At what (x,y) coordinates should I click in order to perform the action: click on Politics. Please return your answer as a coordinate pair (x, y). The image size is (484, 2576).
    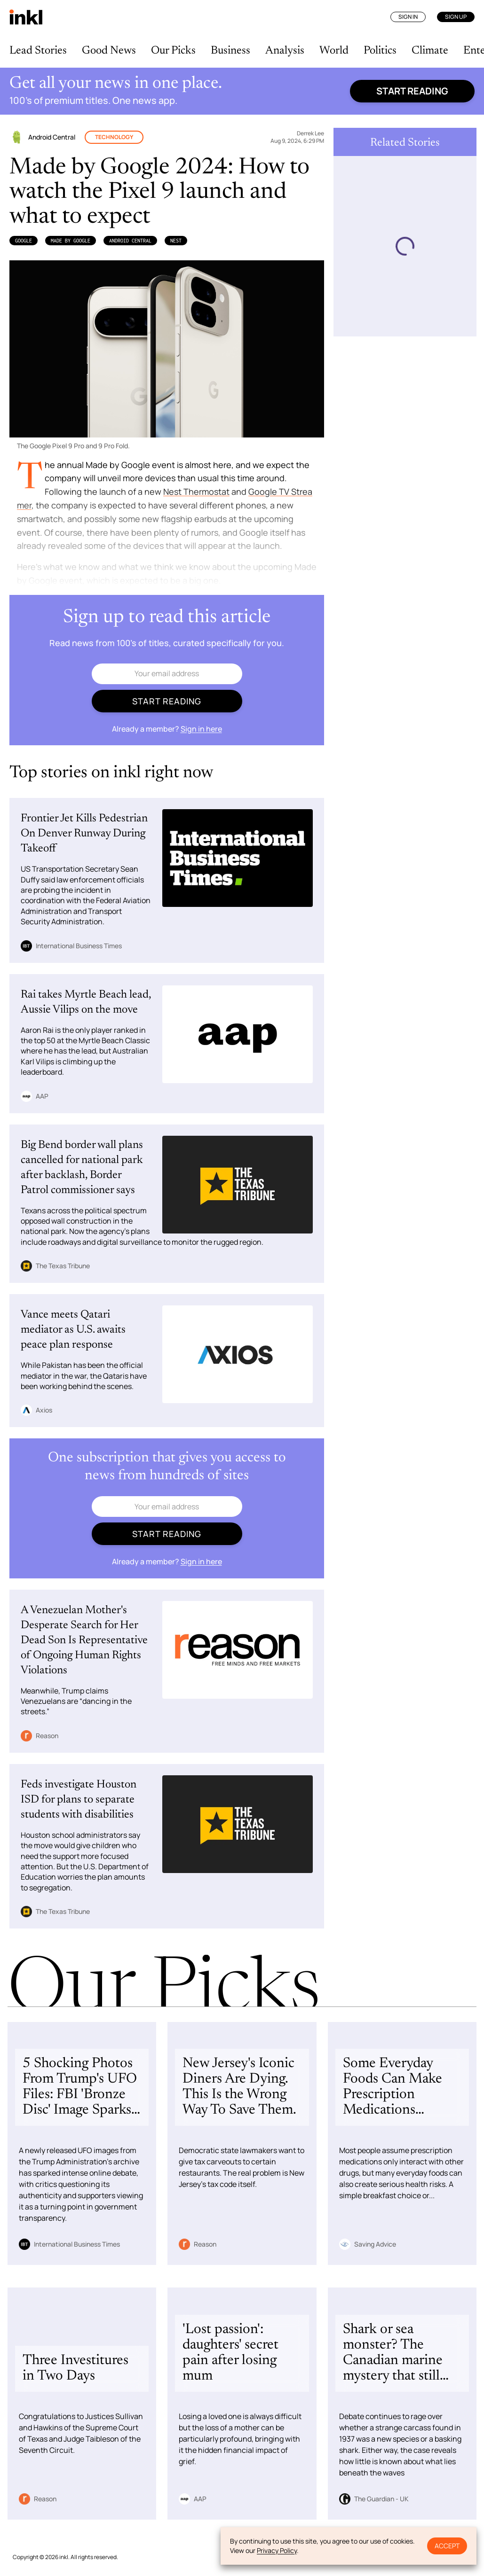
    Looking at the image, I should click on (380, 50).